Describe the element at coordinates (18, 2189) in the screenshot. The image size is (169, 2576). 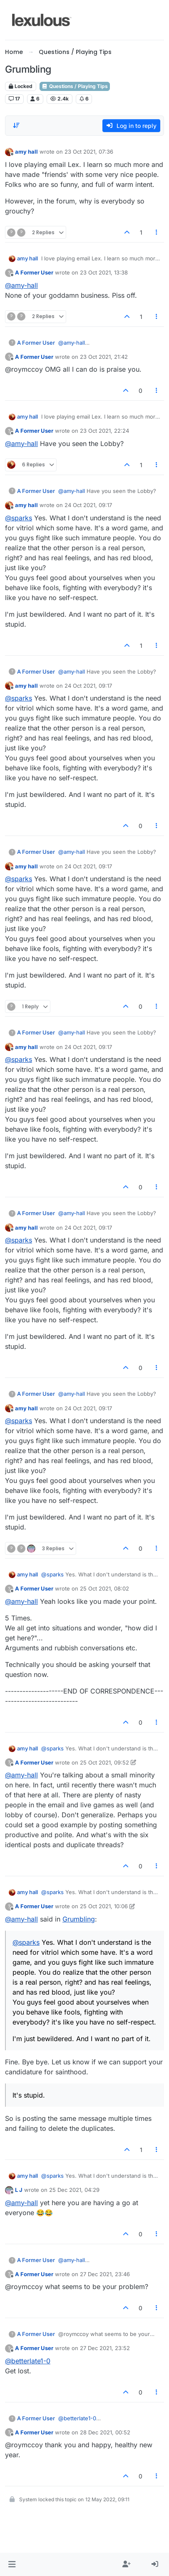
I see `L J` at that location.